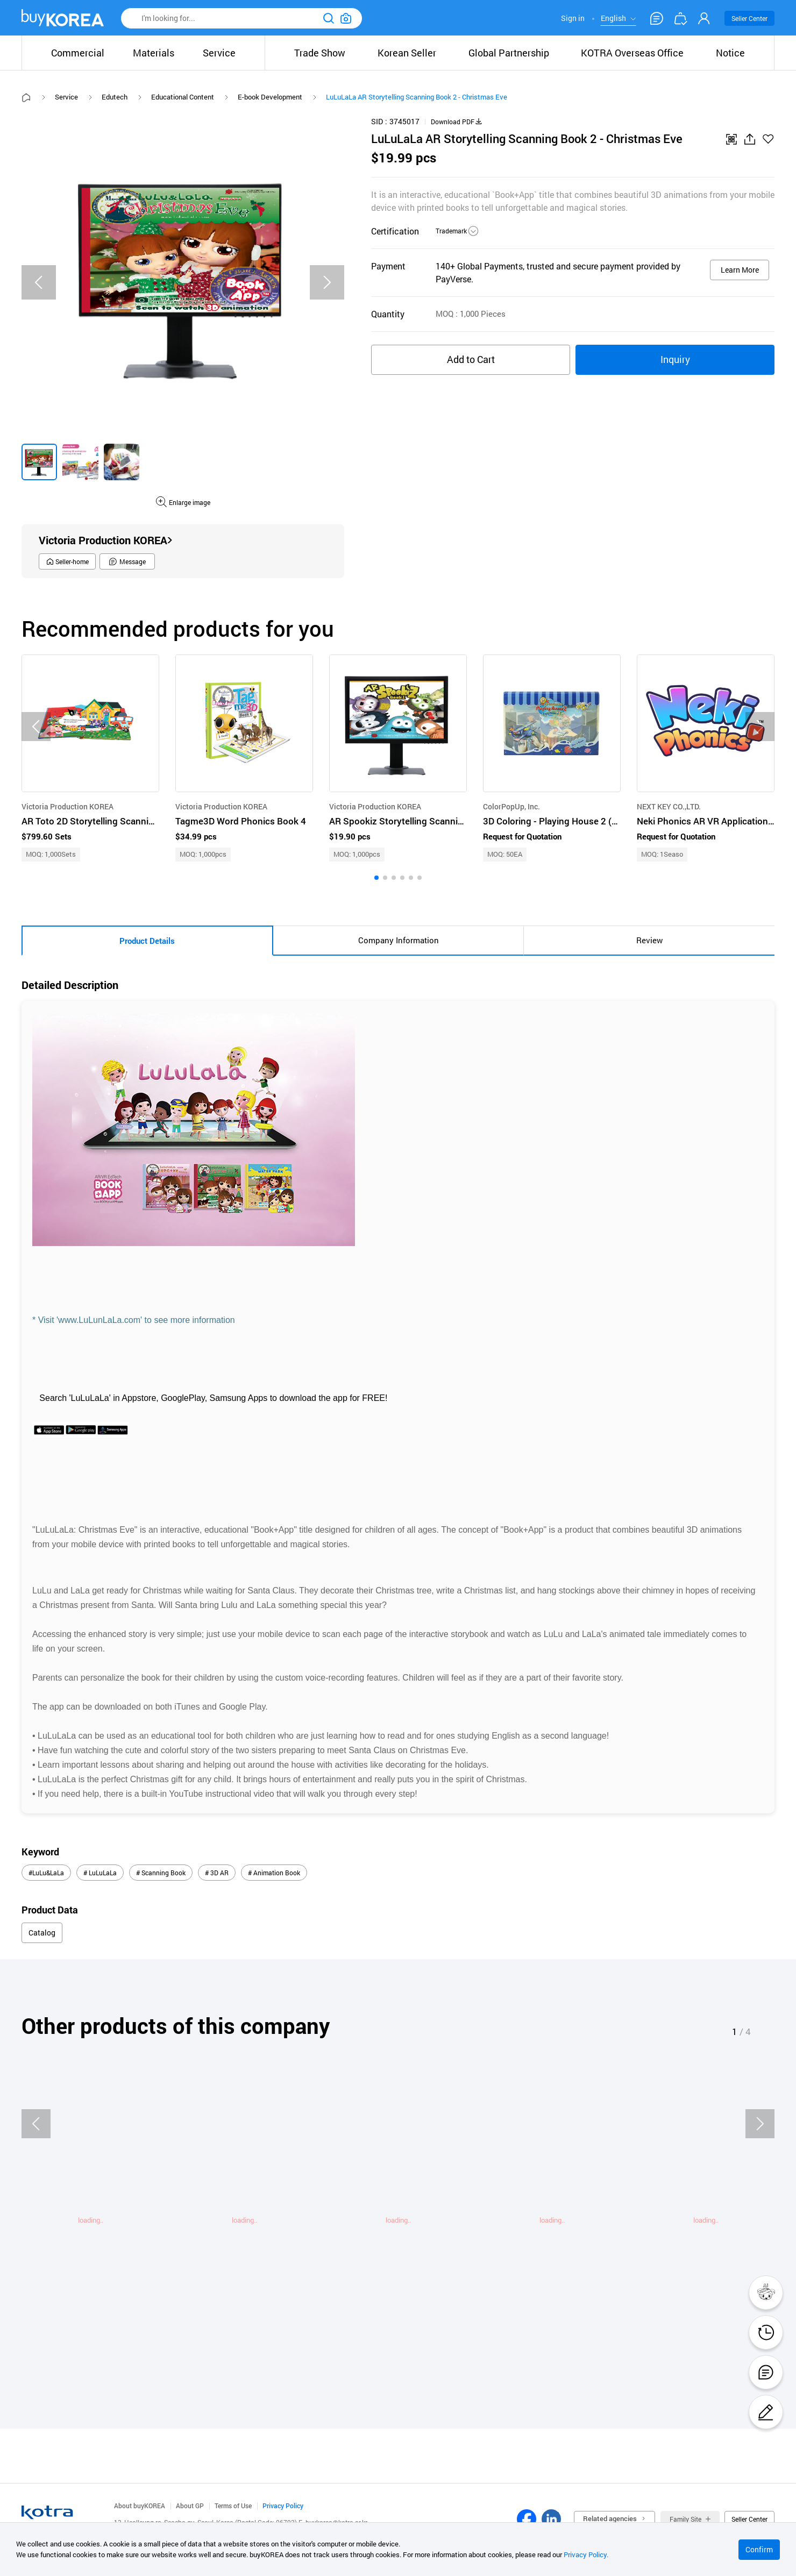 The height and width of the screenshot is (2576, 796). I want to click on About GP, so click(190, 2505).